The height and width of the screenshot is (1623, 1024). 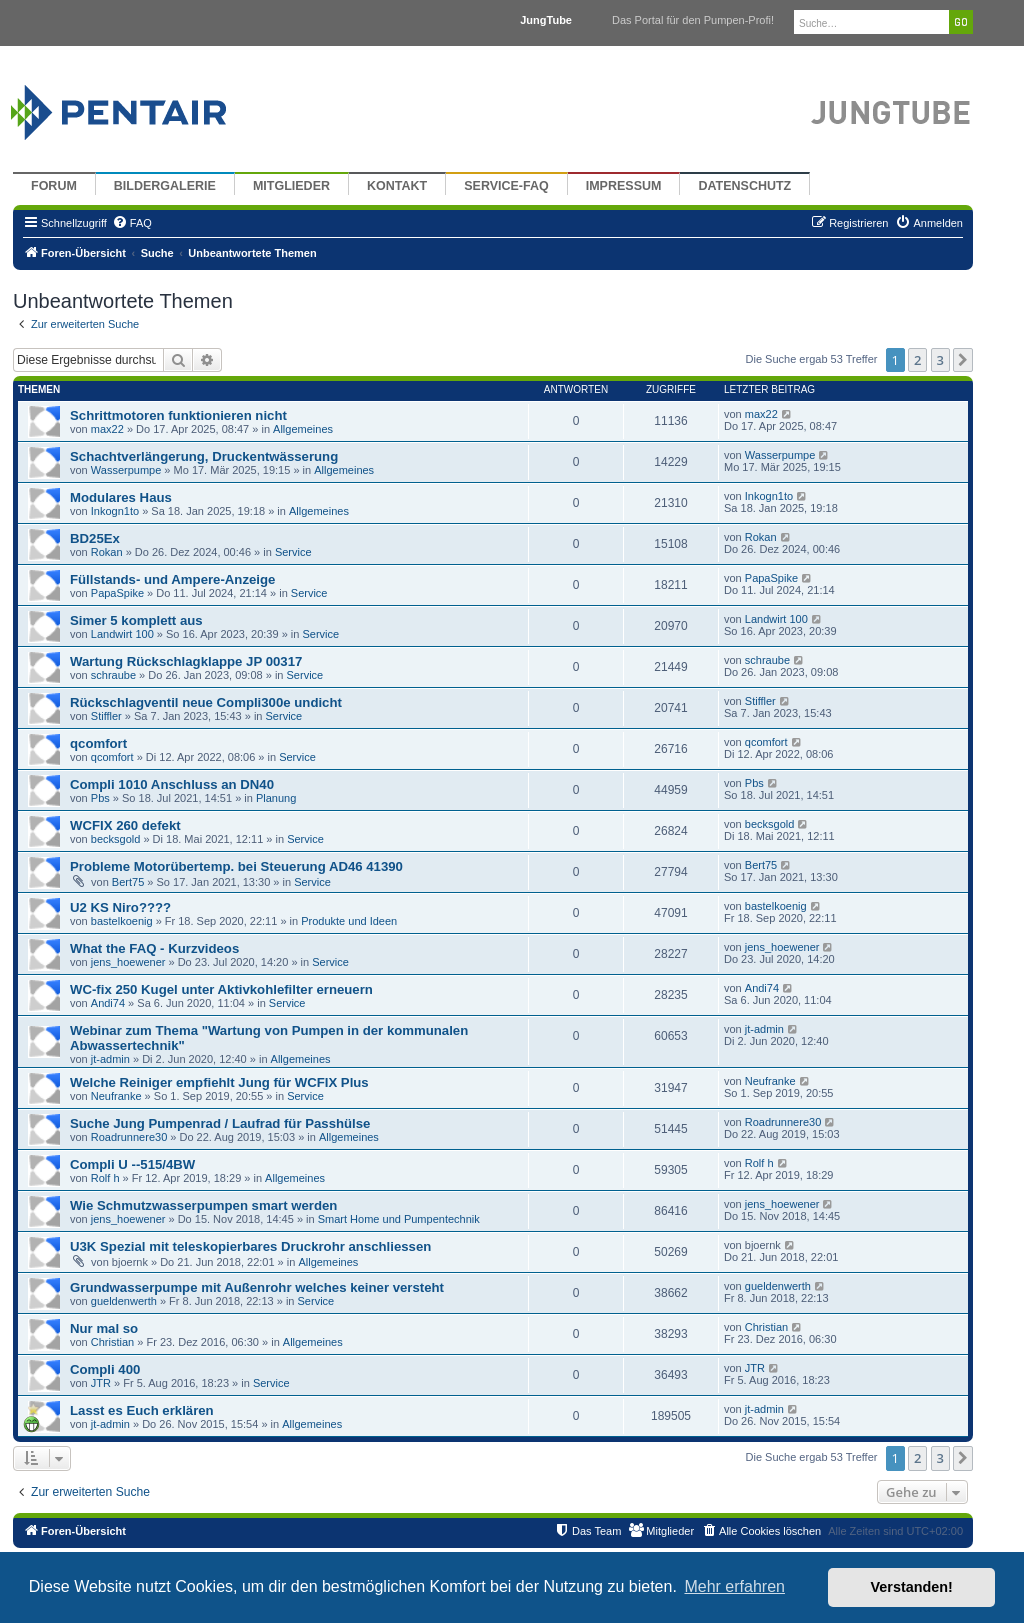 What do you see at coordinates (128, 882) in the screenshot?
I see `Bert75` at bounding box center [128, 882].